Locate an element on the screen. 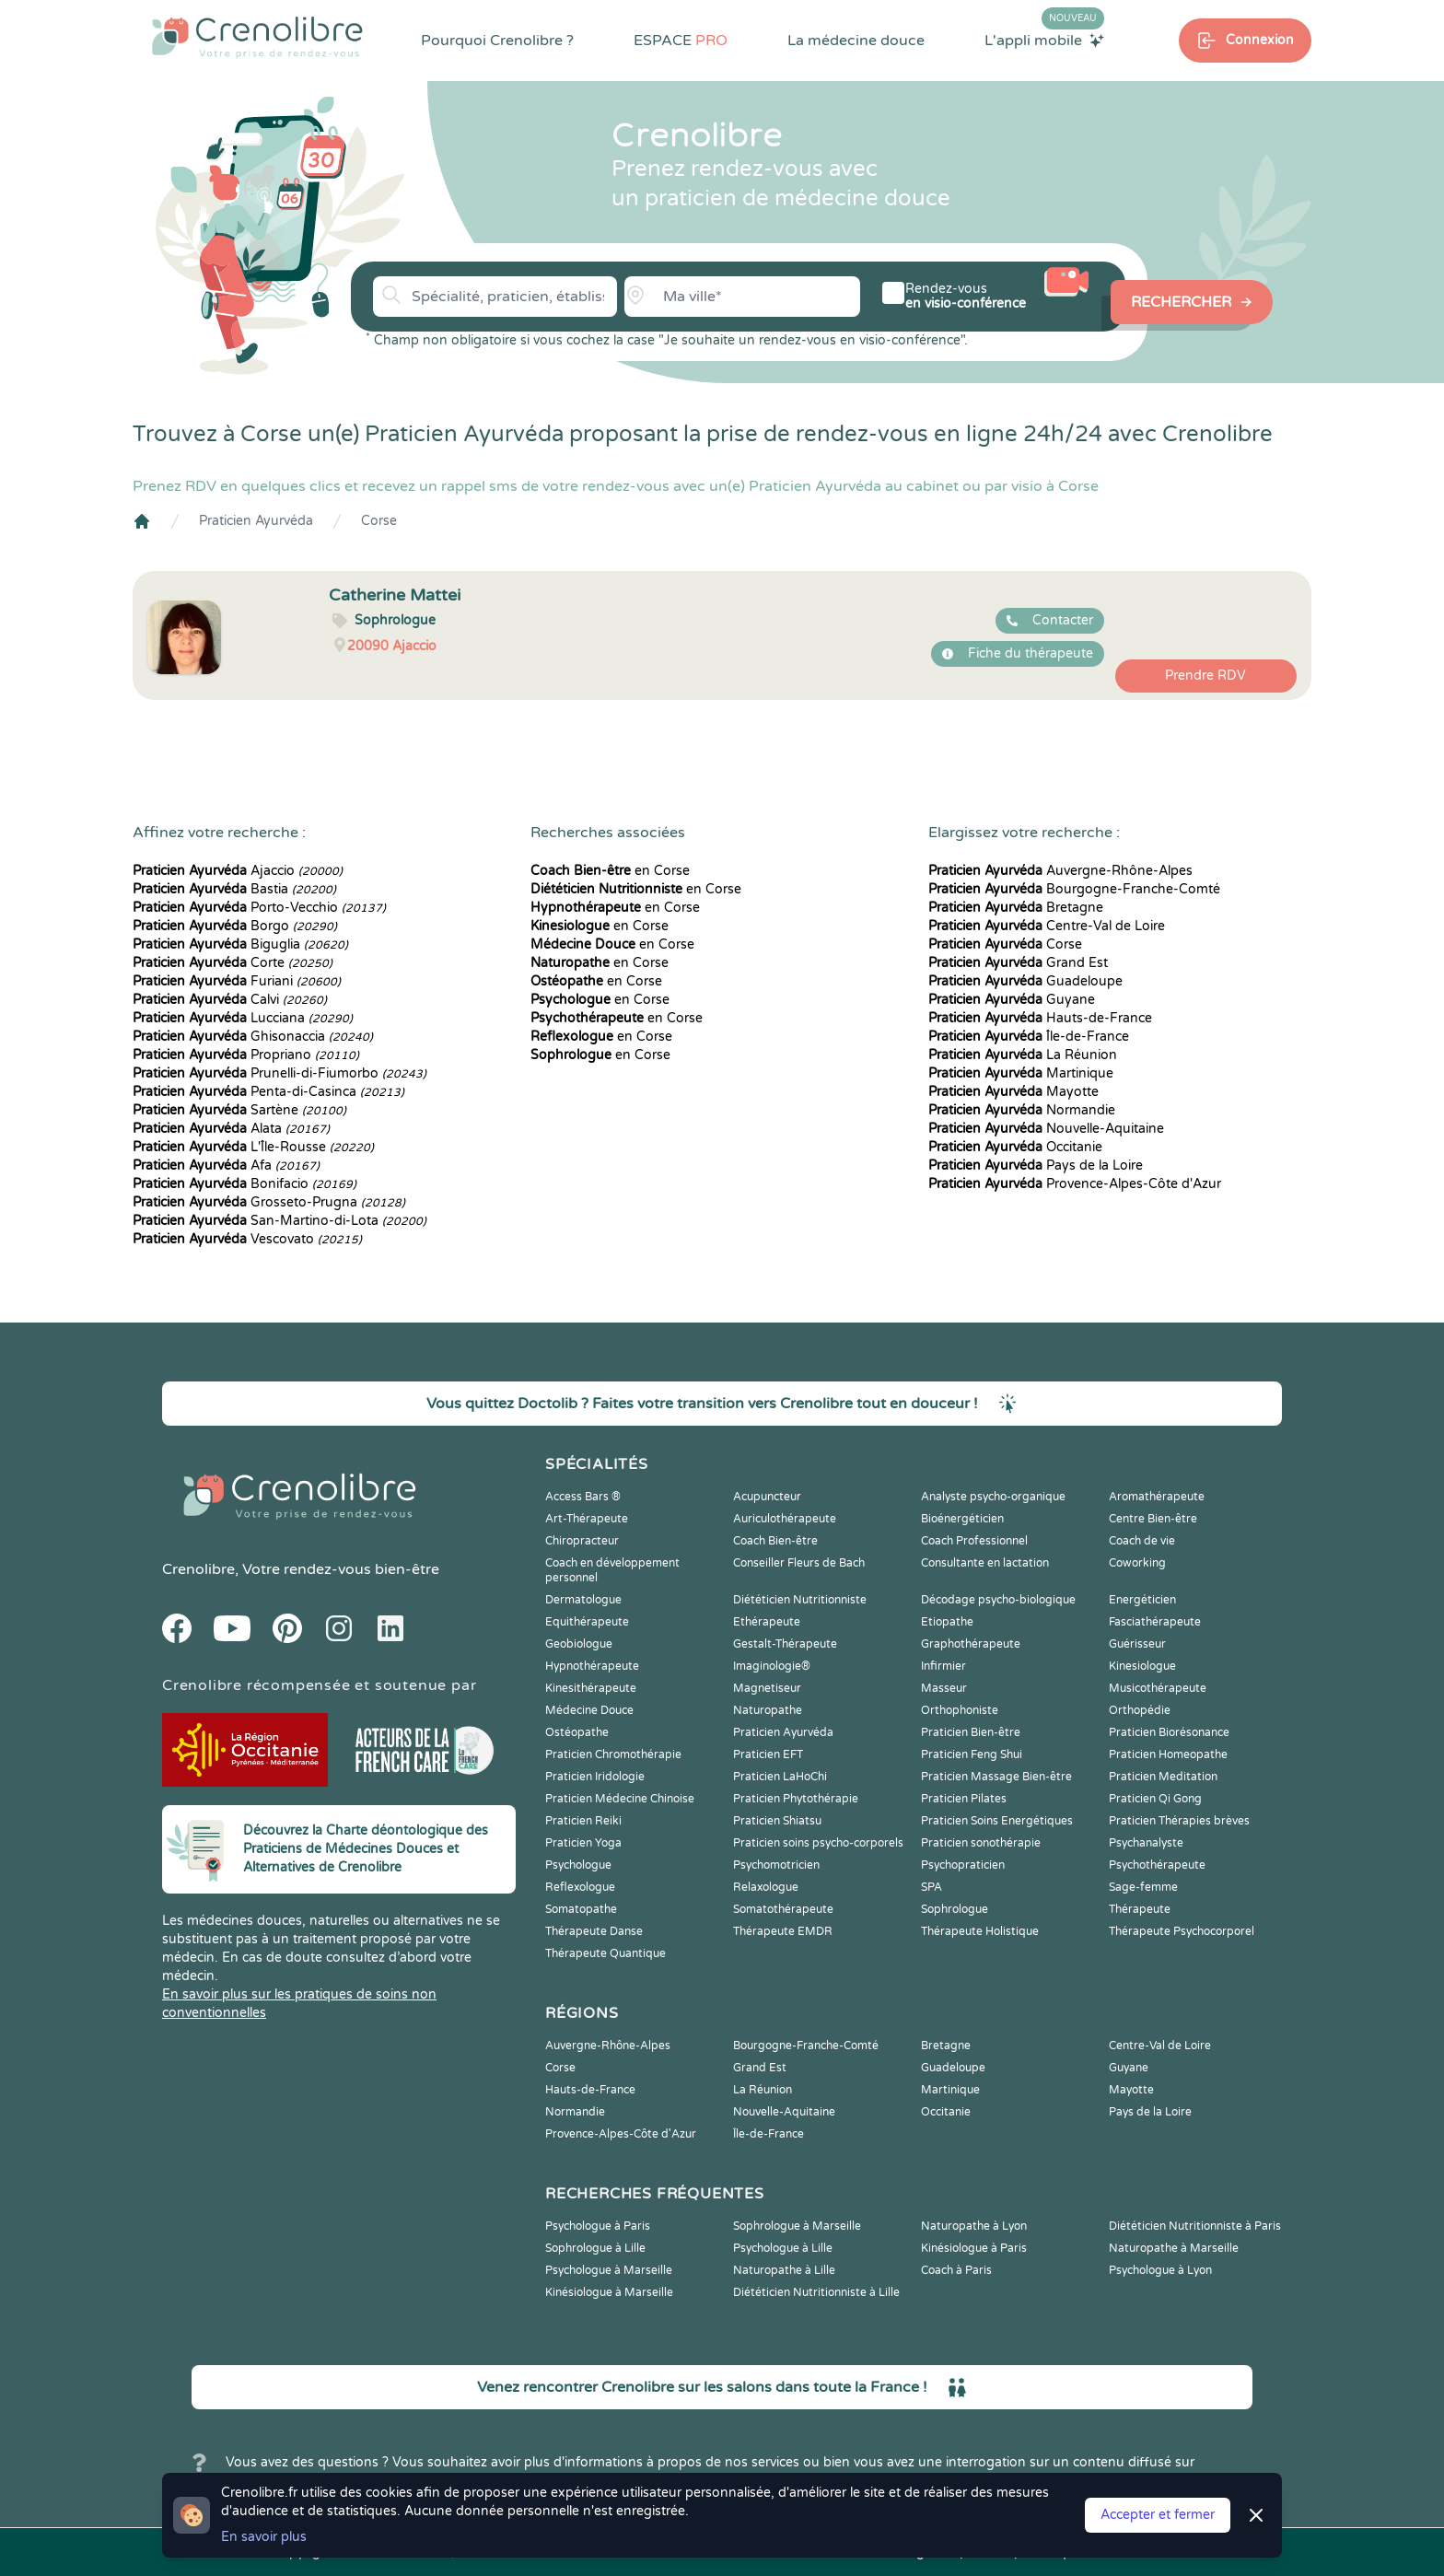 Image resolution: width=1444 pixels, height=2576 pixels. Ostéopathe is located at coordinates (577, 1732).